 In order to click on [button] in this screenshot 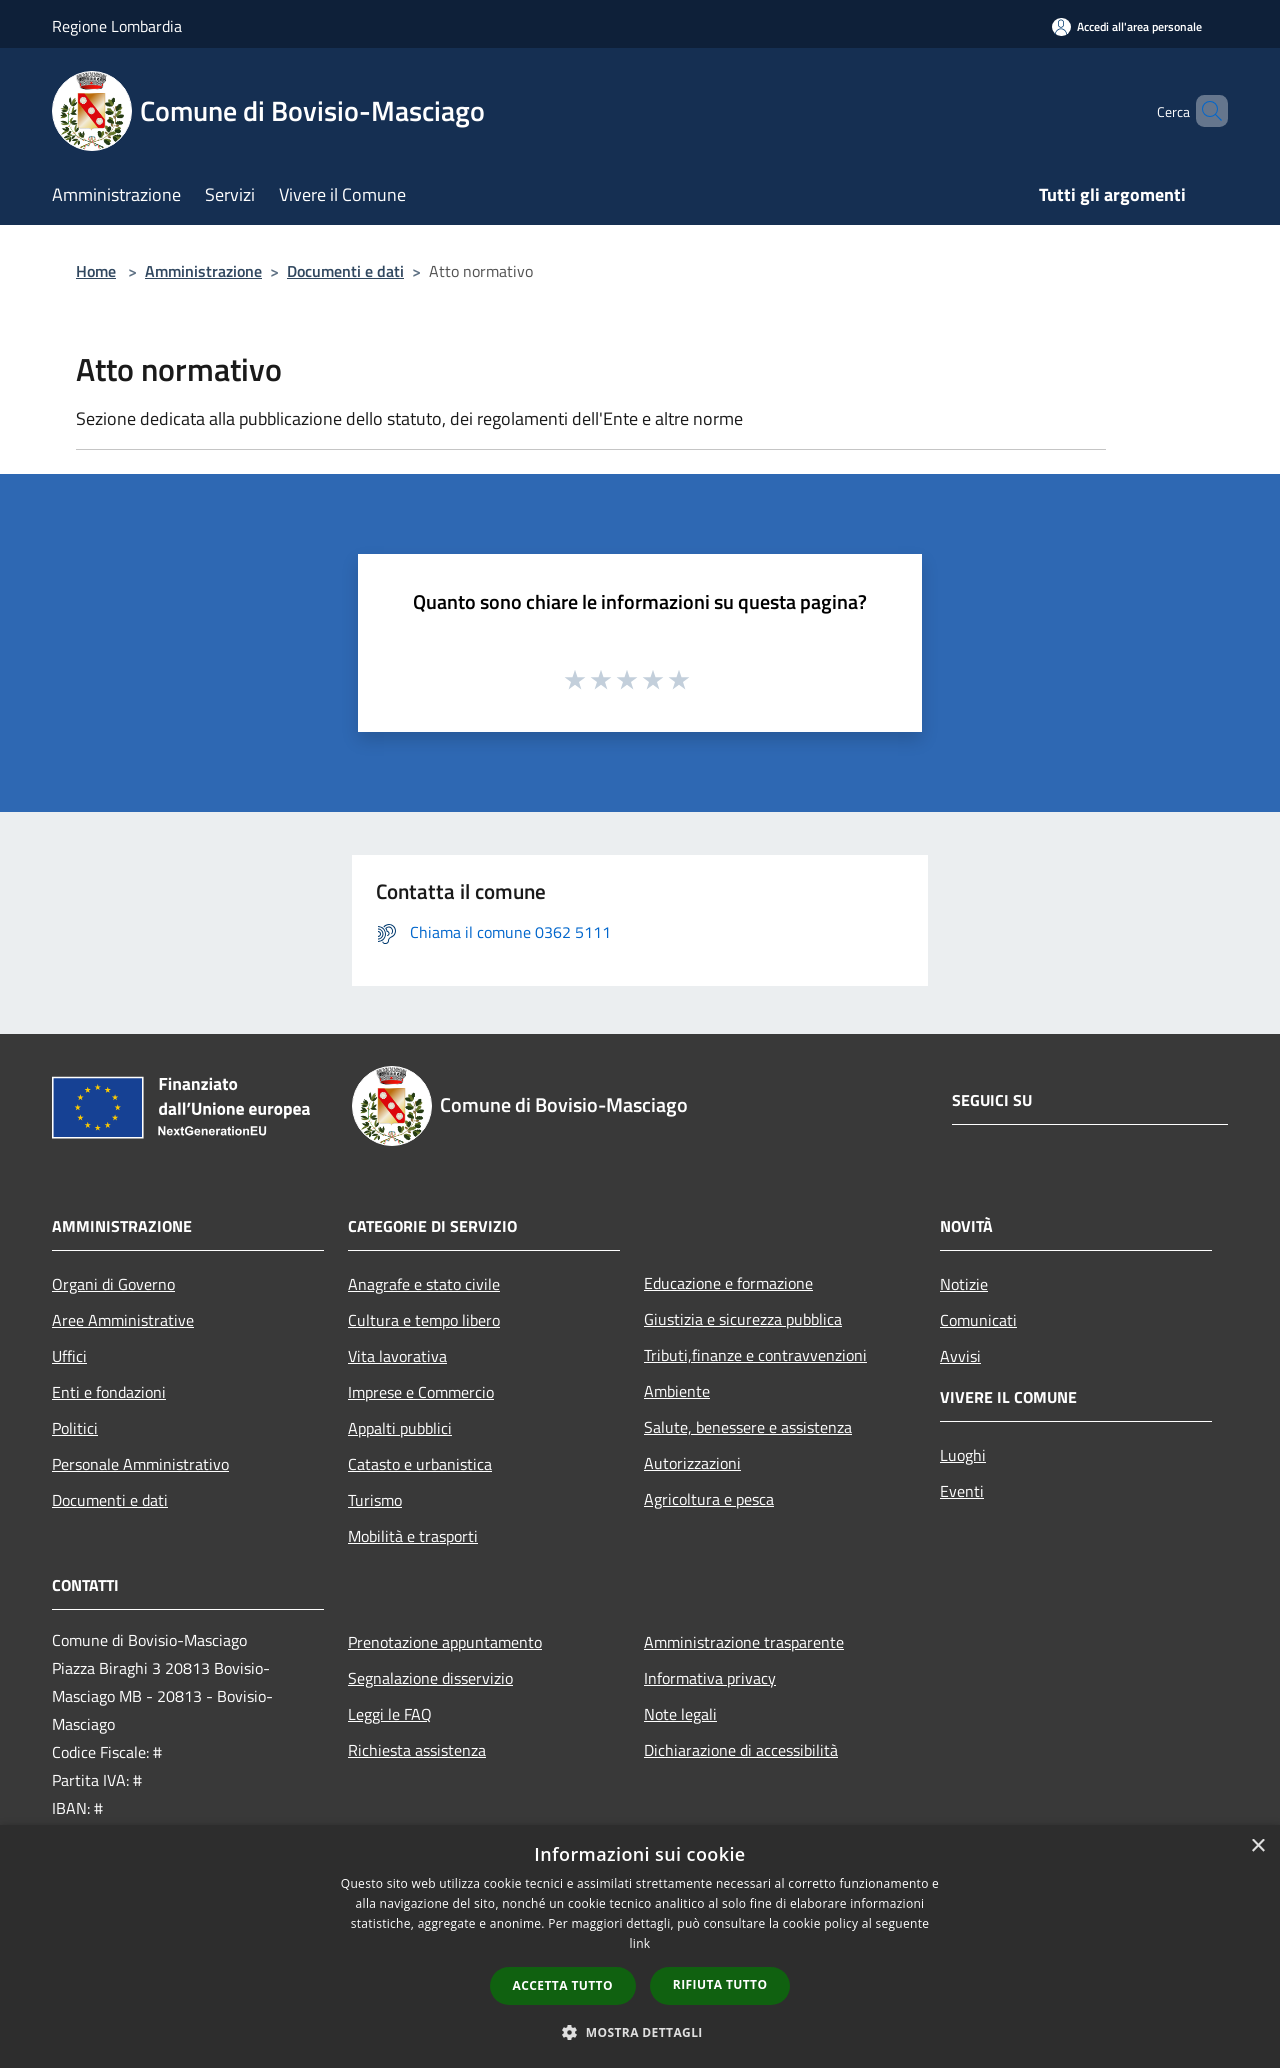, I will do `click(640, 2032)`.